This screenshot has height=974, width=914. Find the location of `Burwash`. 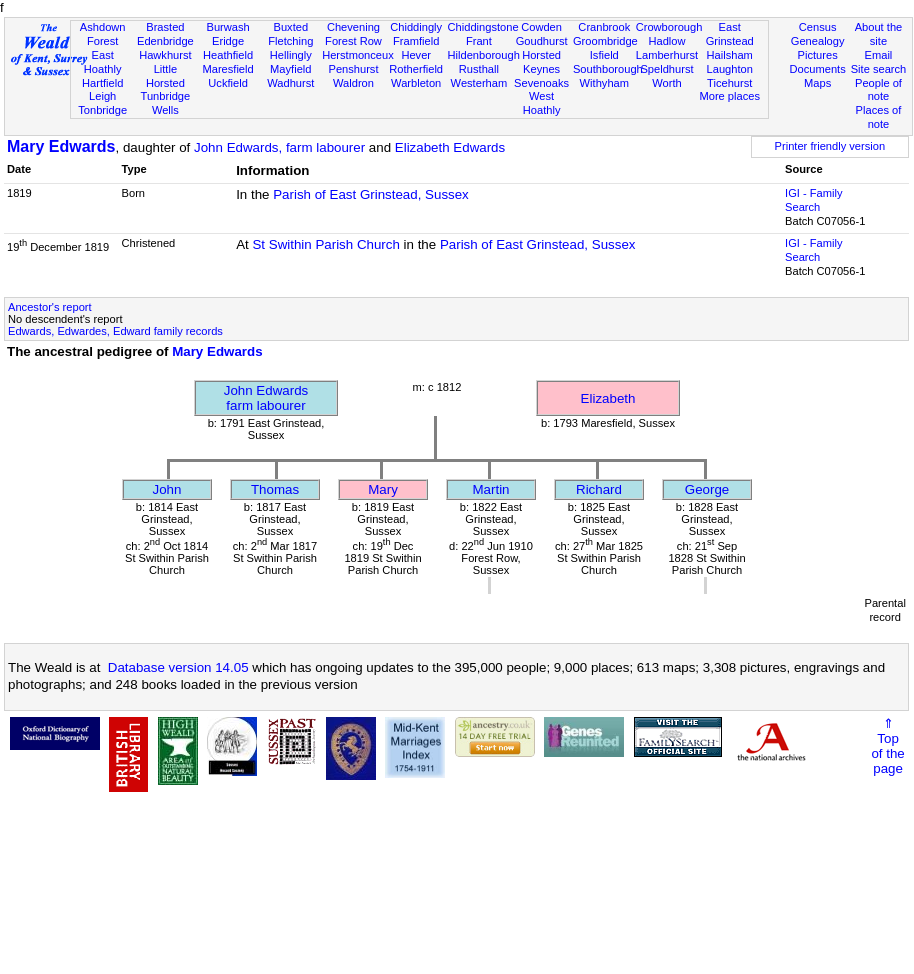

Burwash is located at coordinates (227, 27).